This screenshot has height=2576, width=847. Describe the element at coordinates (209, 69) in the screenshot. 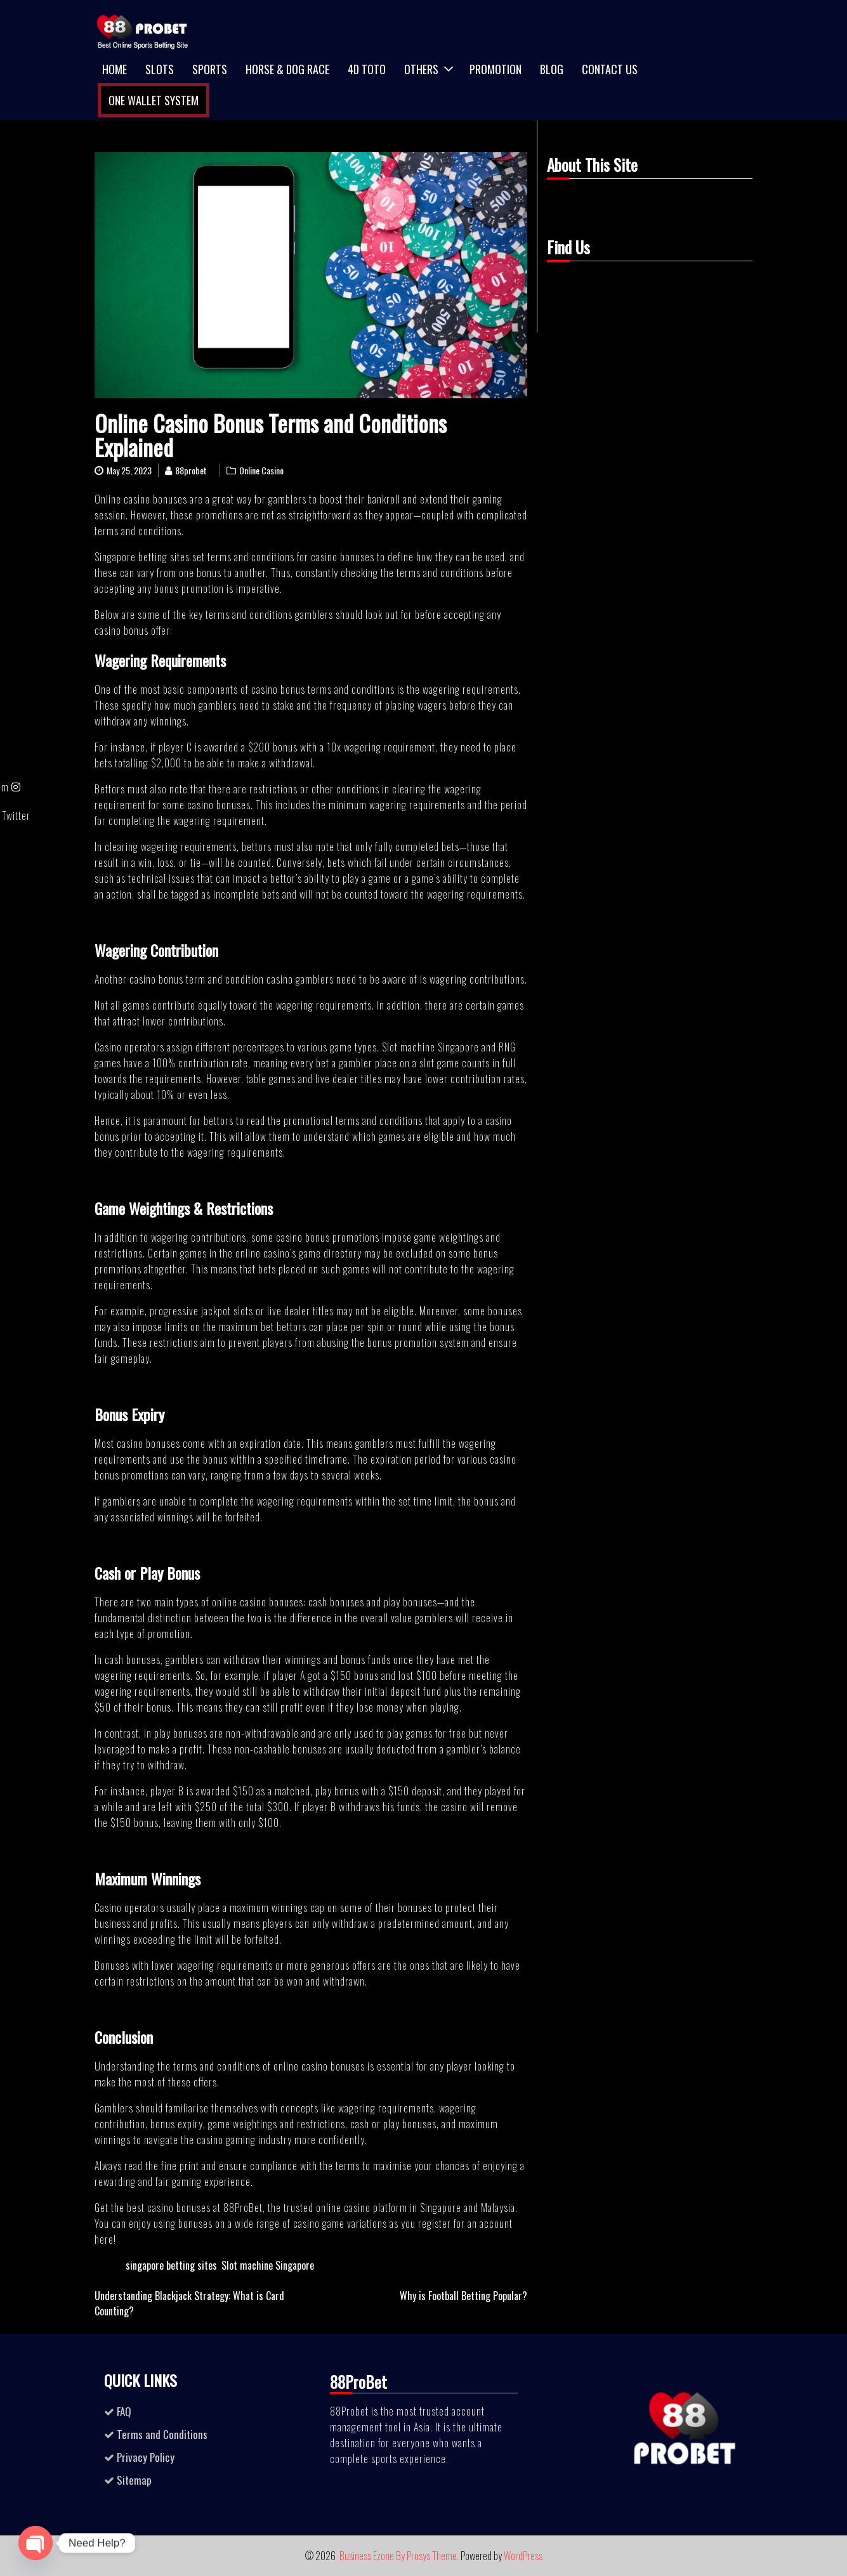

I see `Sports` at that location.